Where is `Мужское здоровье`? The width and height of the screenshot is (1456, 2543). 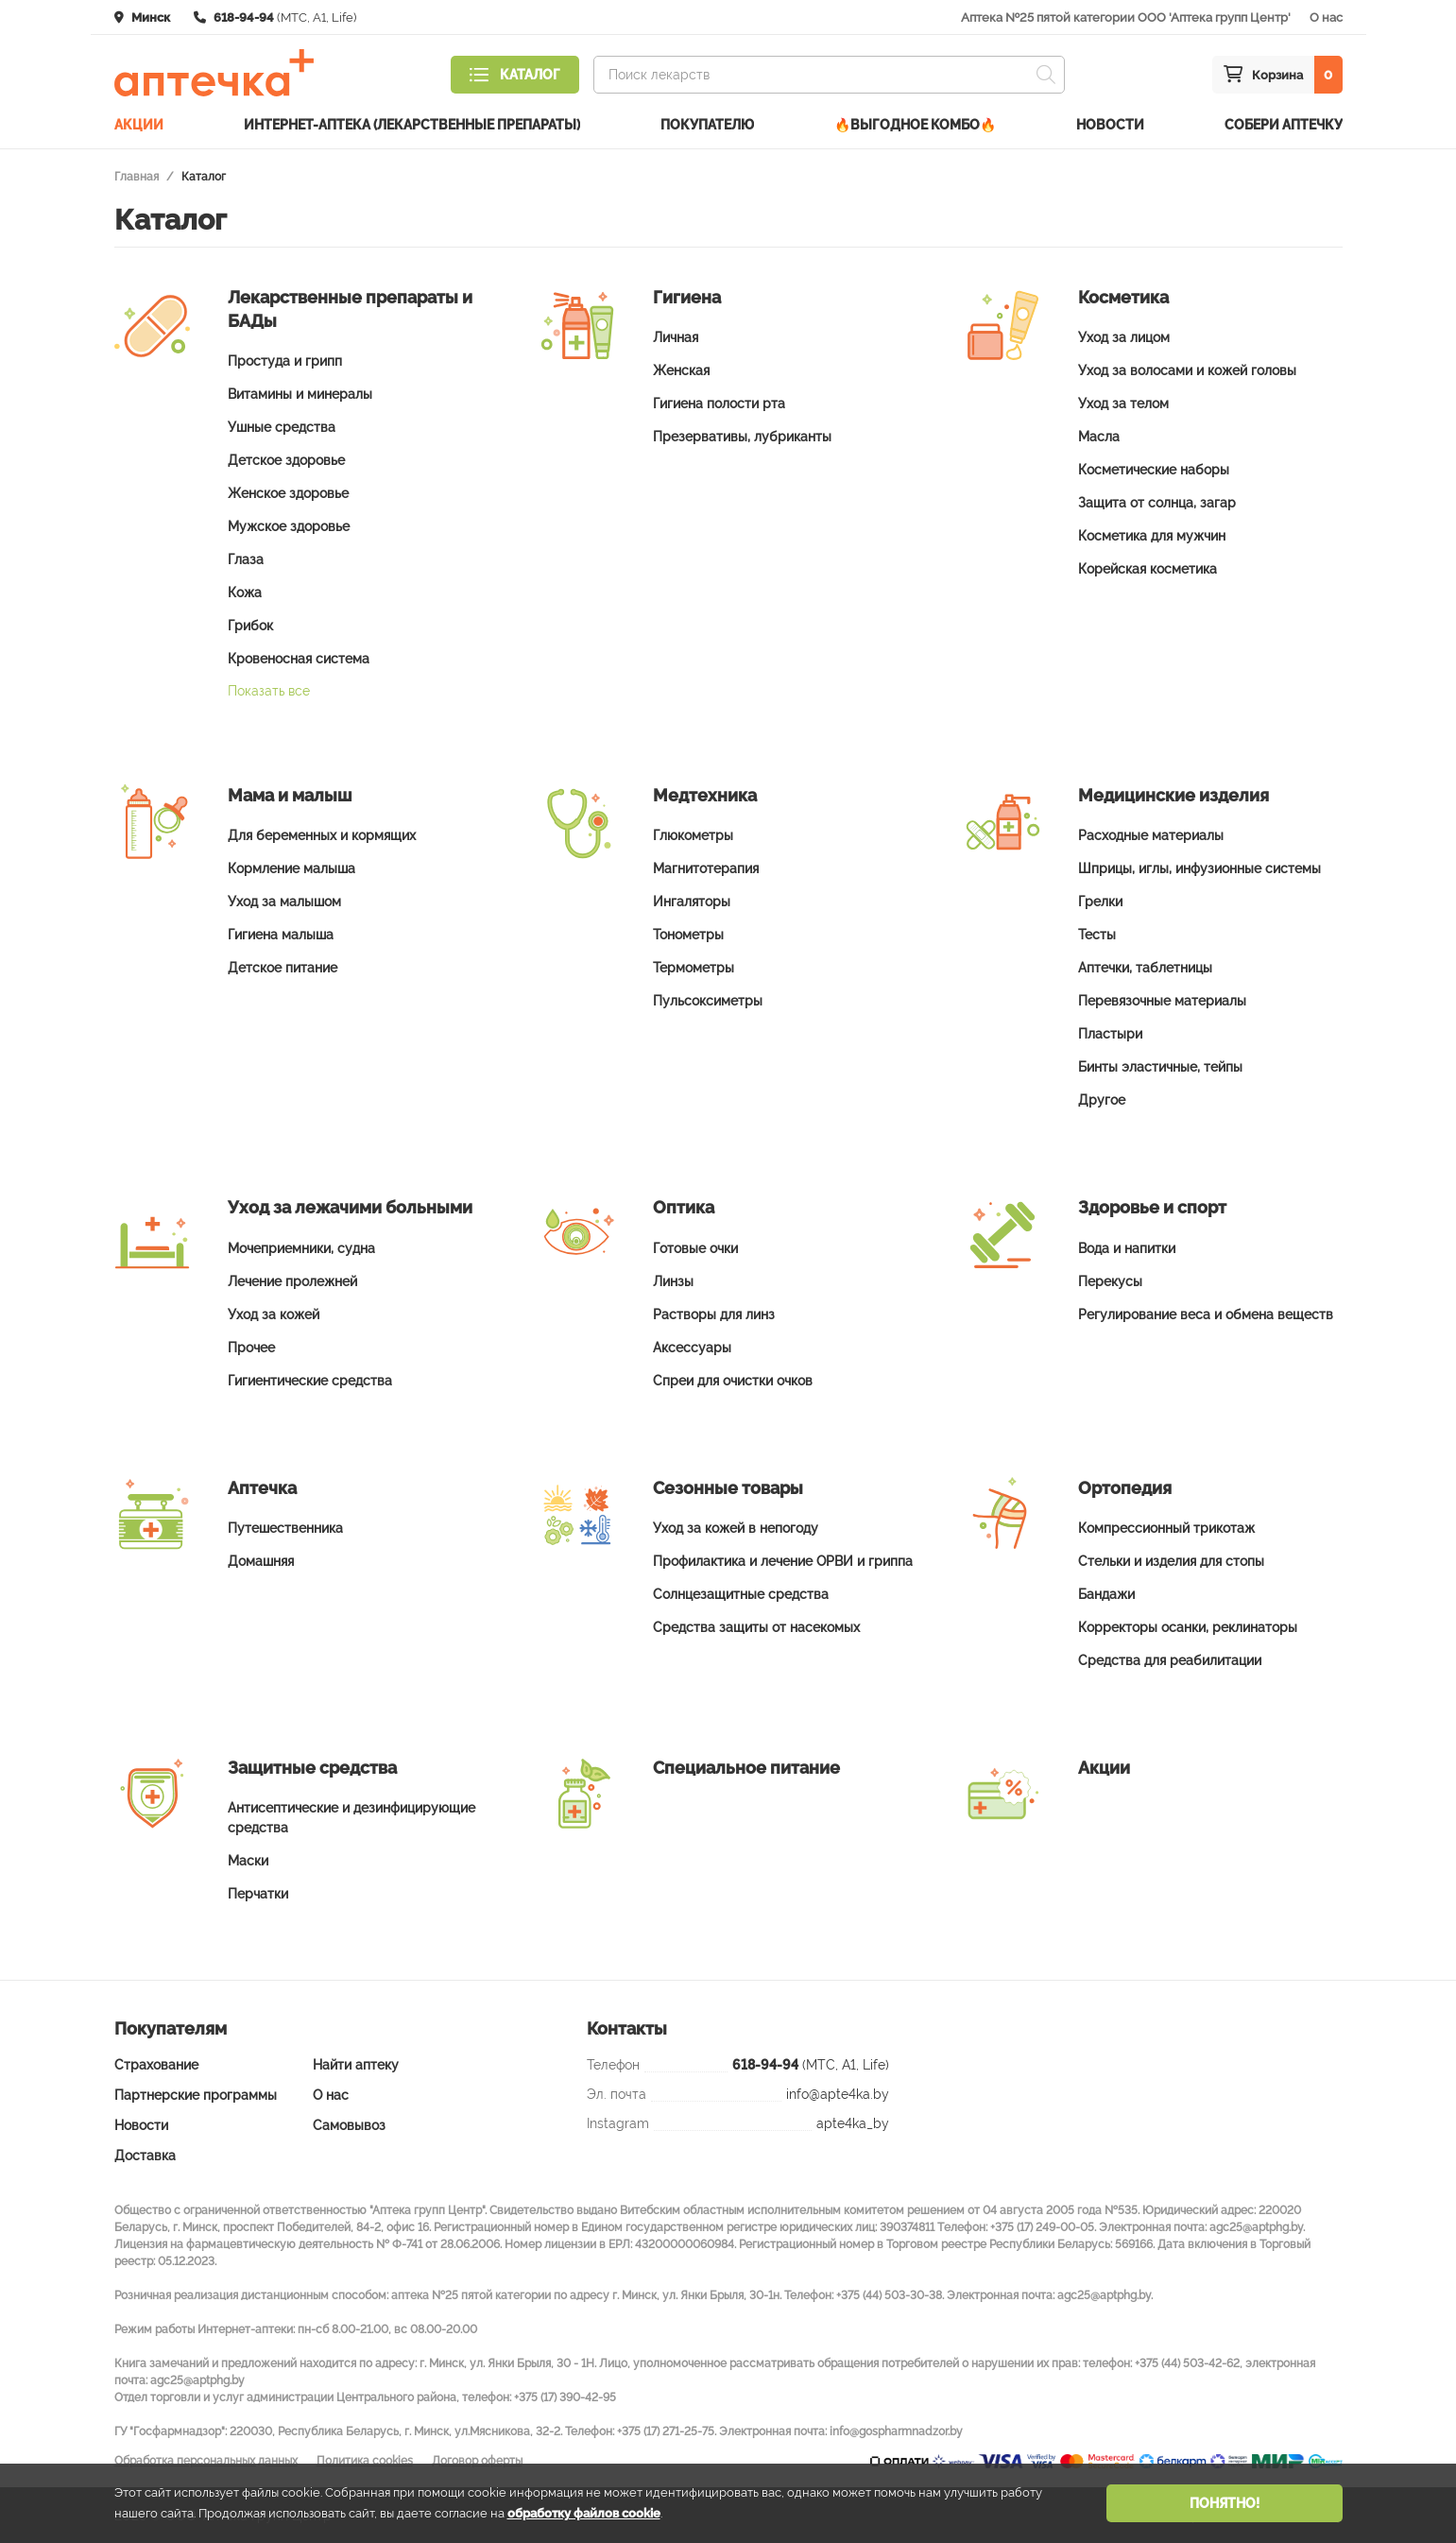 Мужское здоровье is located at coordinates (289, 525).